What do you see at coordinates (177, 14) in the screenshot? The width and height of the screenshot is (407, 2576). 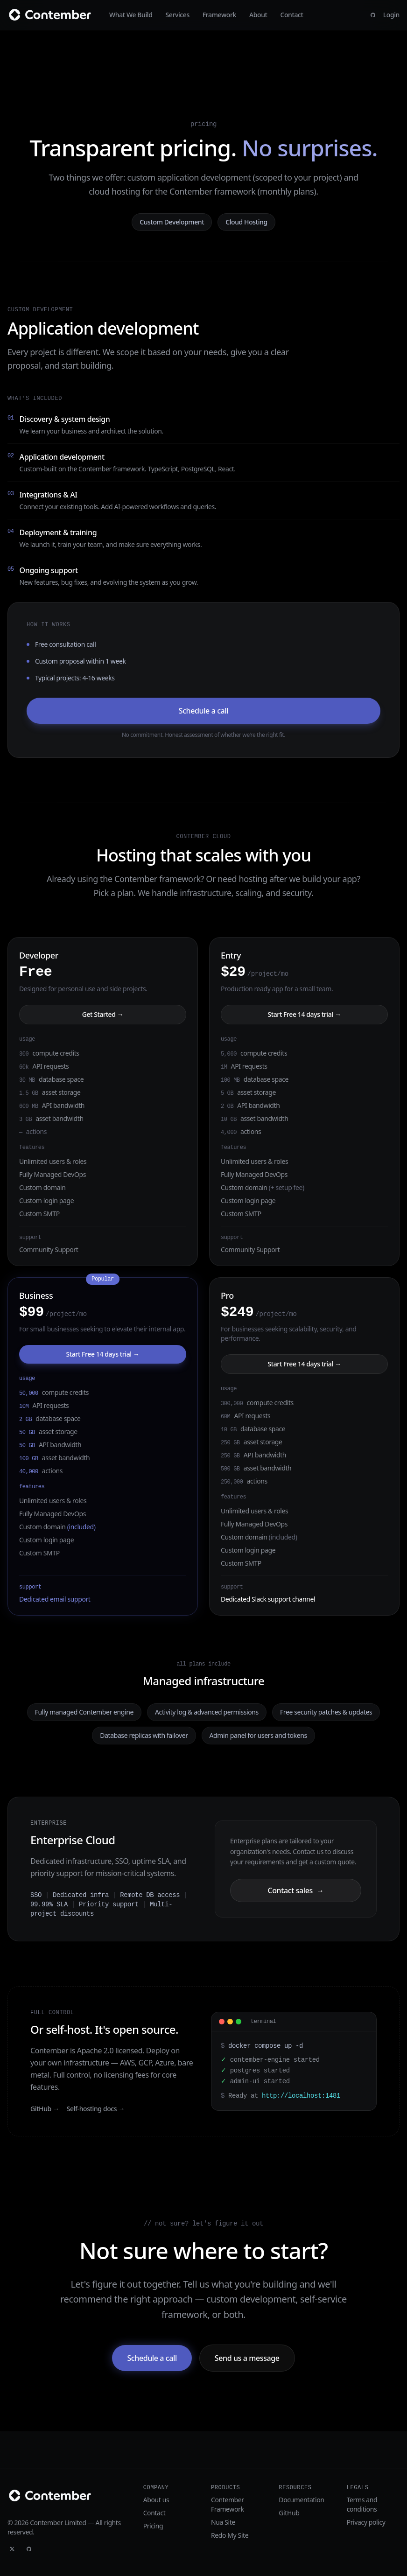 I see `Services` at bounding box center [177, 14].